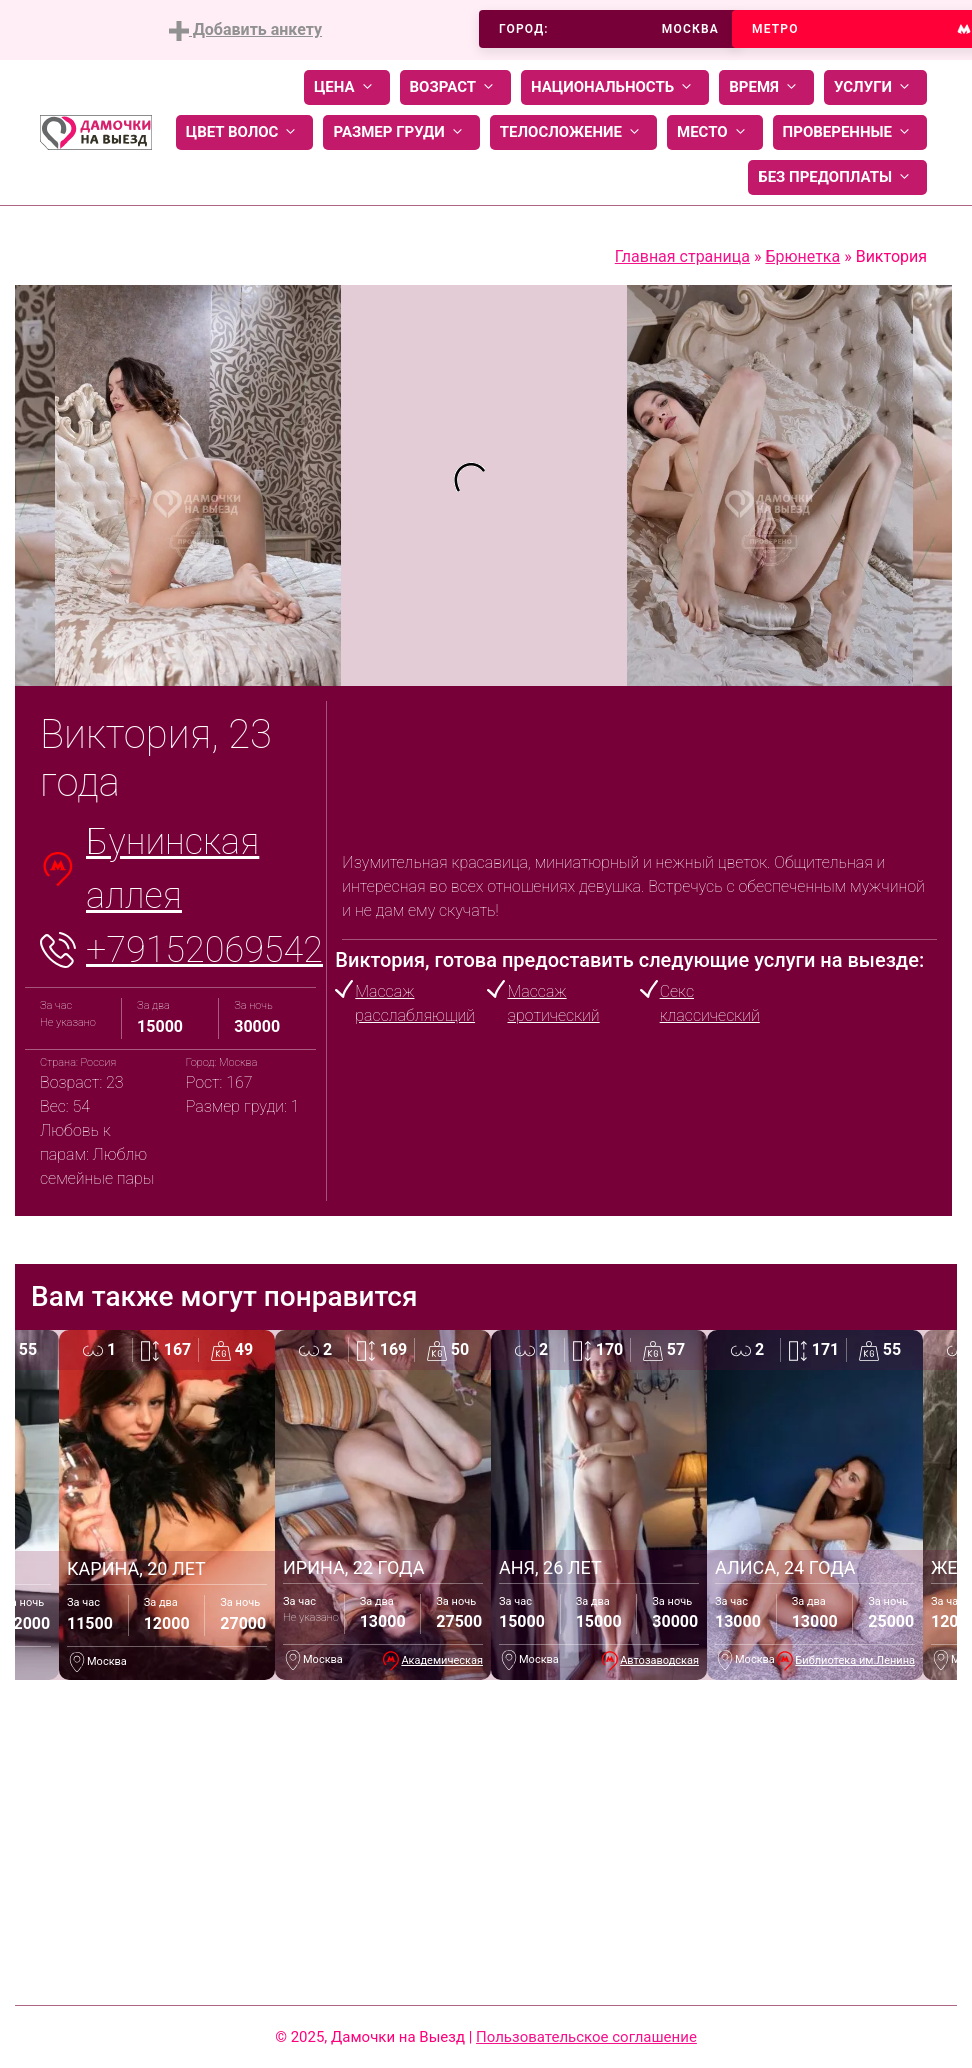 The width and height of the screenshot is (972, 2068). What do you see at coordinates (455, 87) in the screenshot?
I see `Возраст` at bounding box center [455, 87].